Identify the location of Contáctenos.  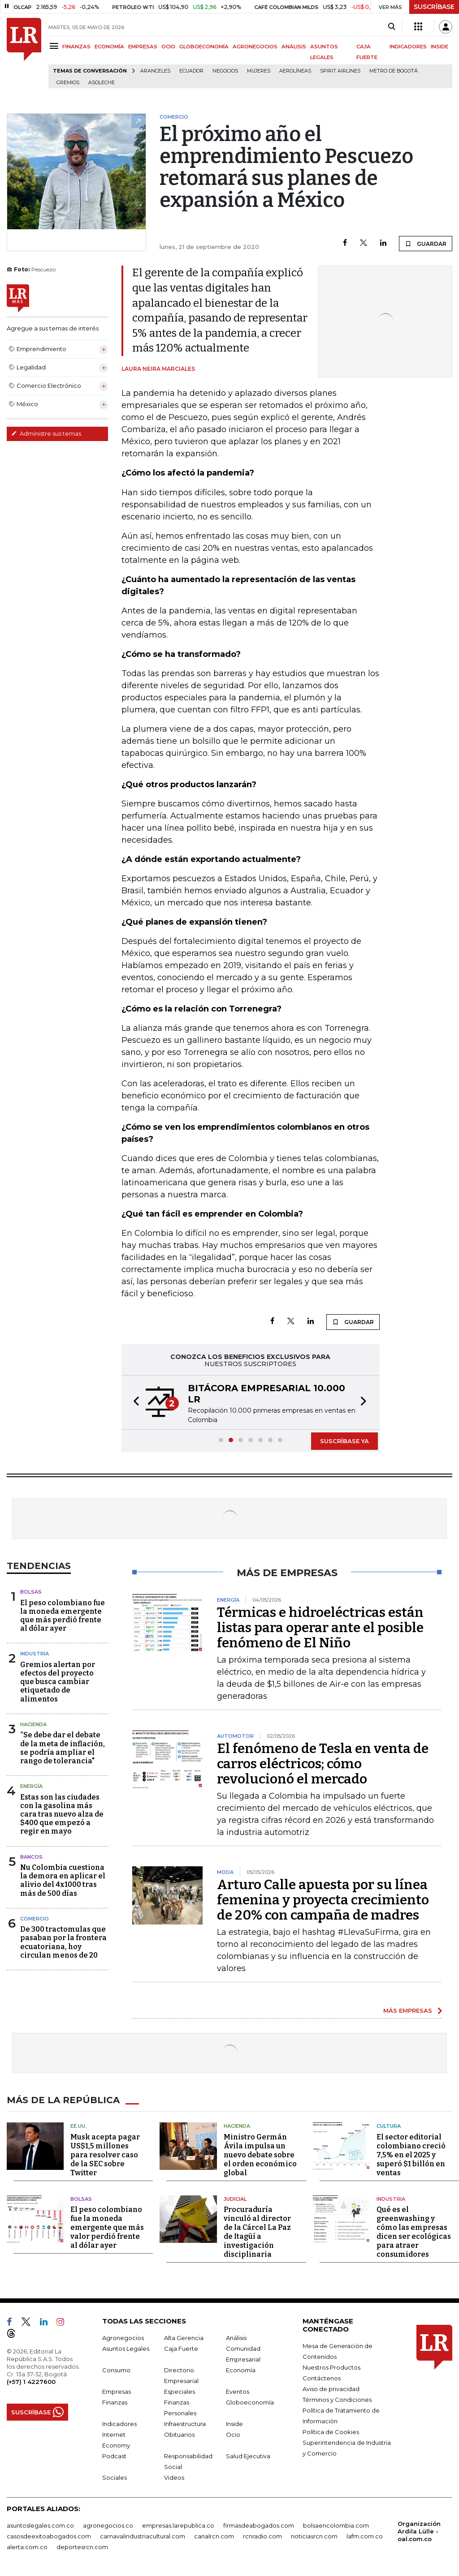
(322, 2378).